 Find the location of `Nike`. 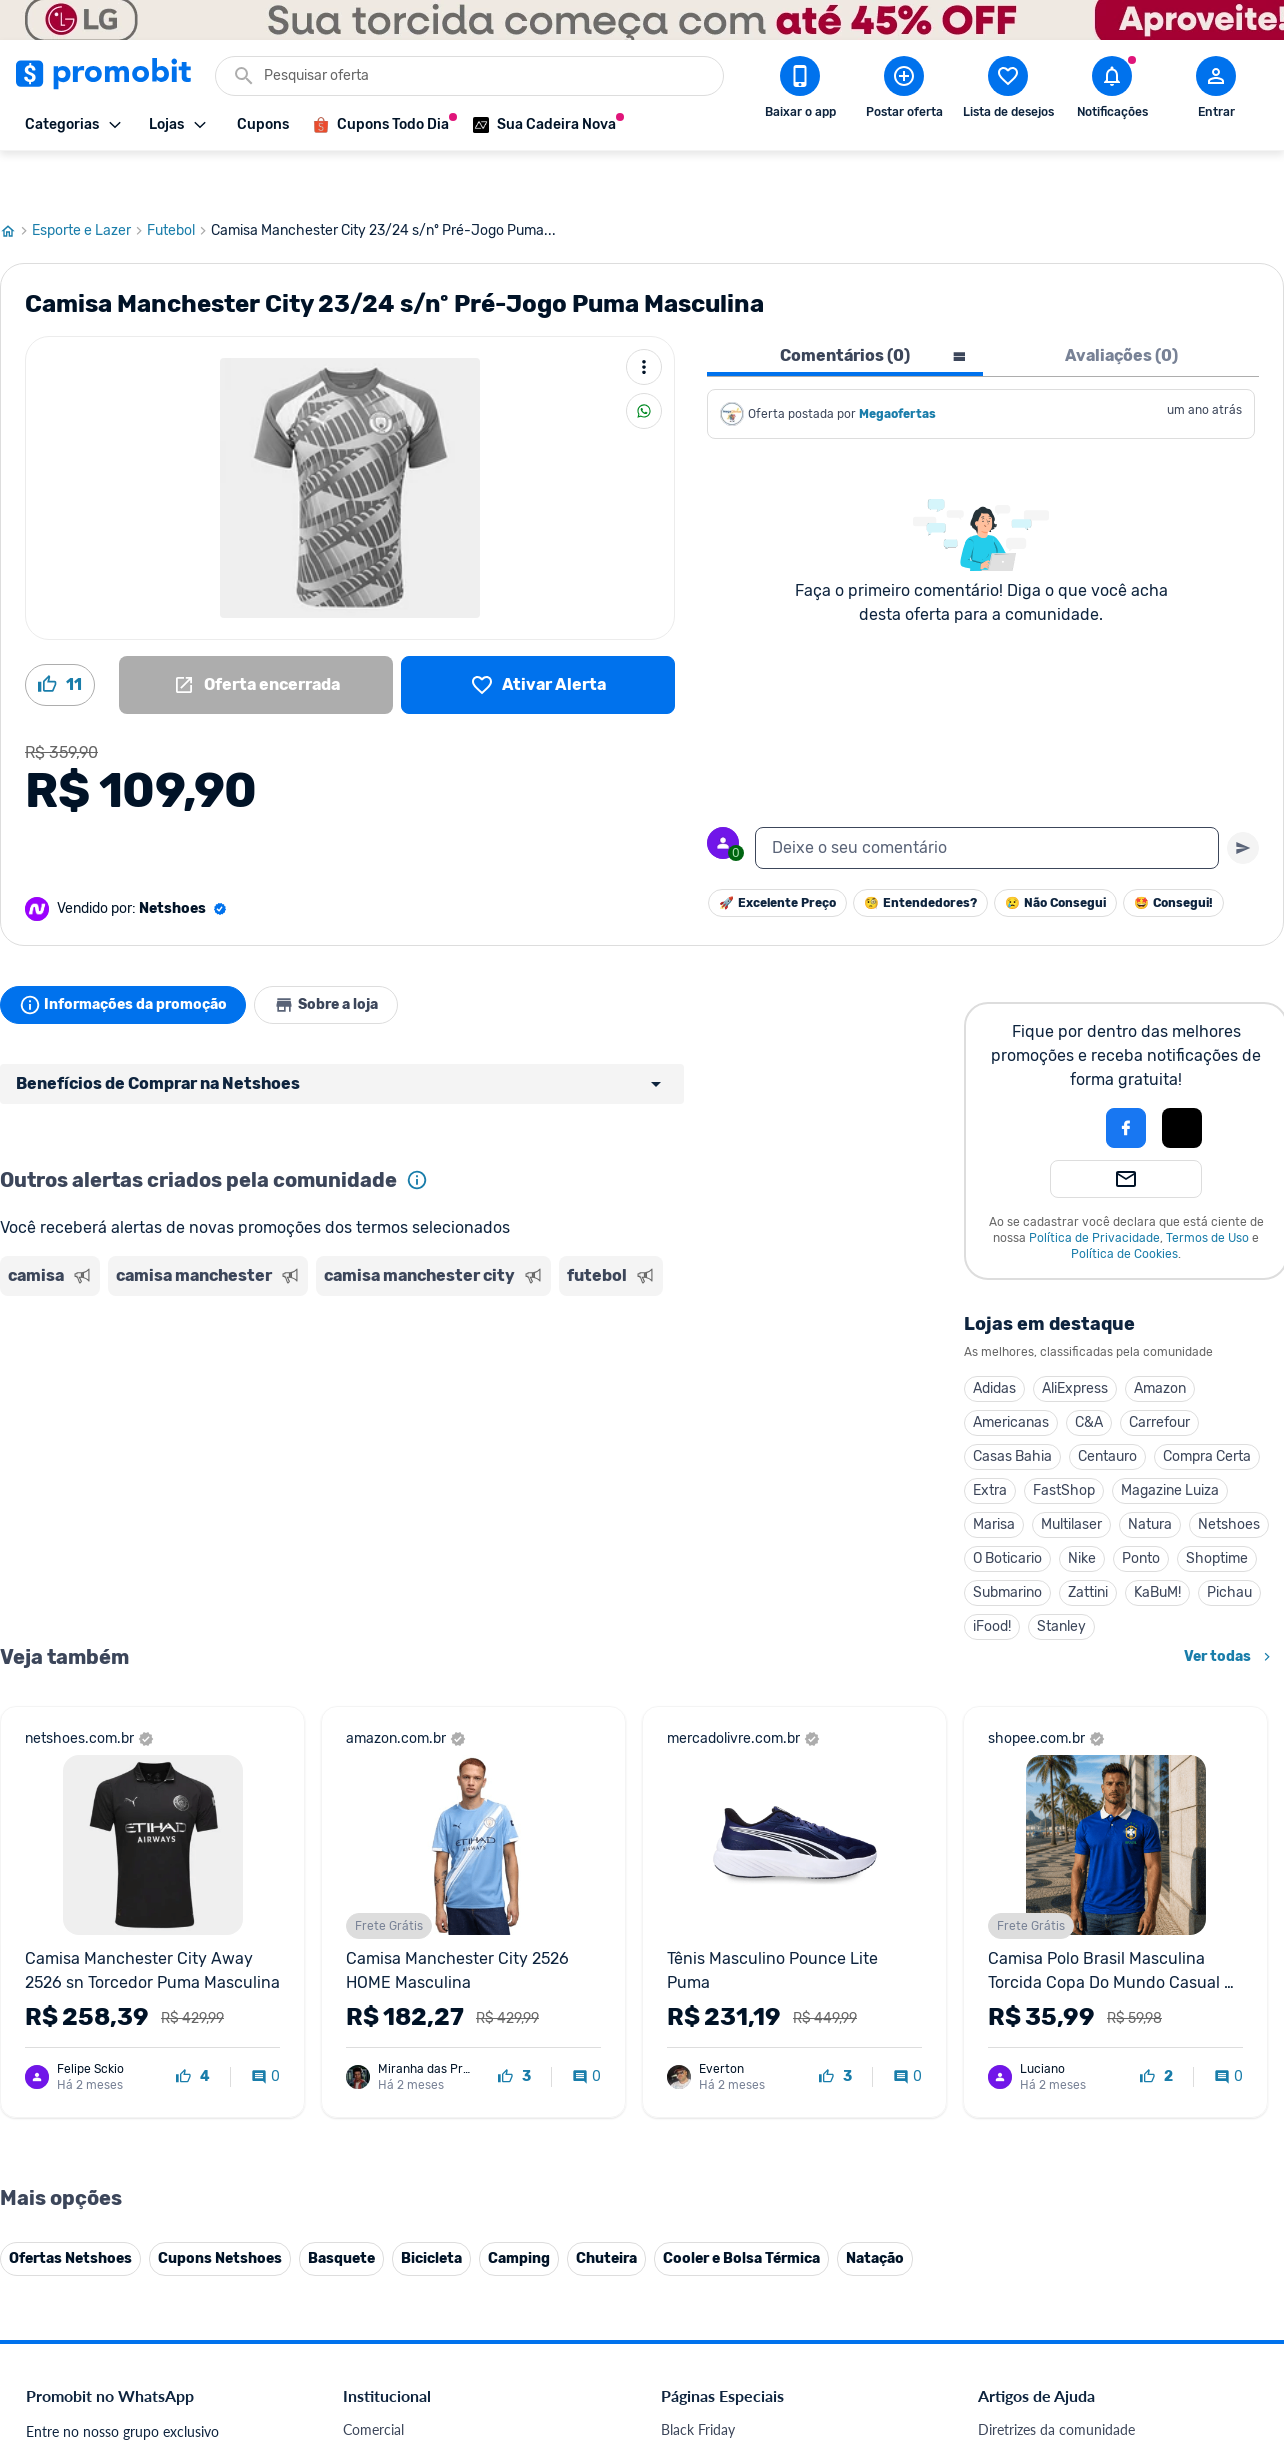

Nike is located at coordinates (1082, 1510).